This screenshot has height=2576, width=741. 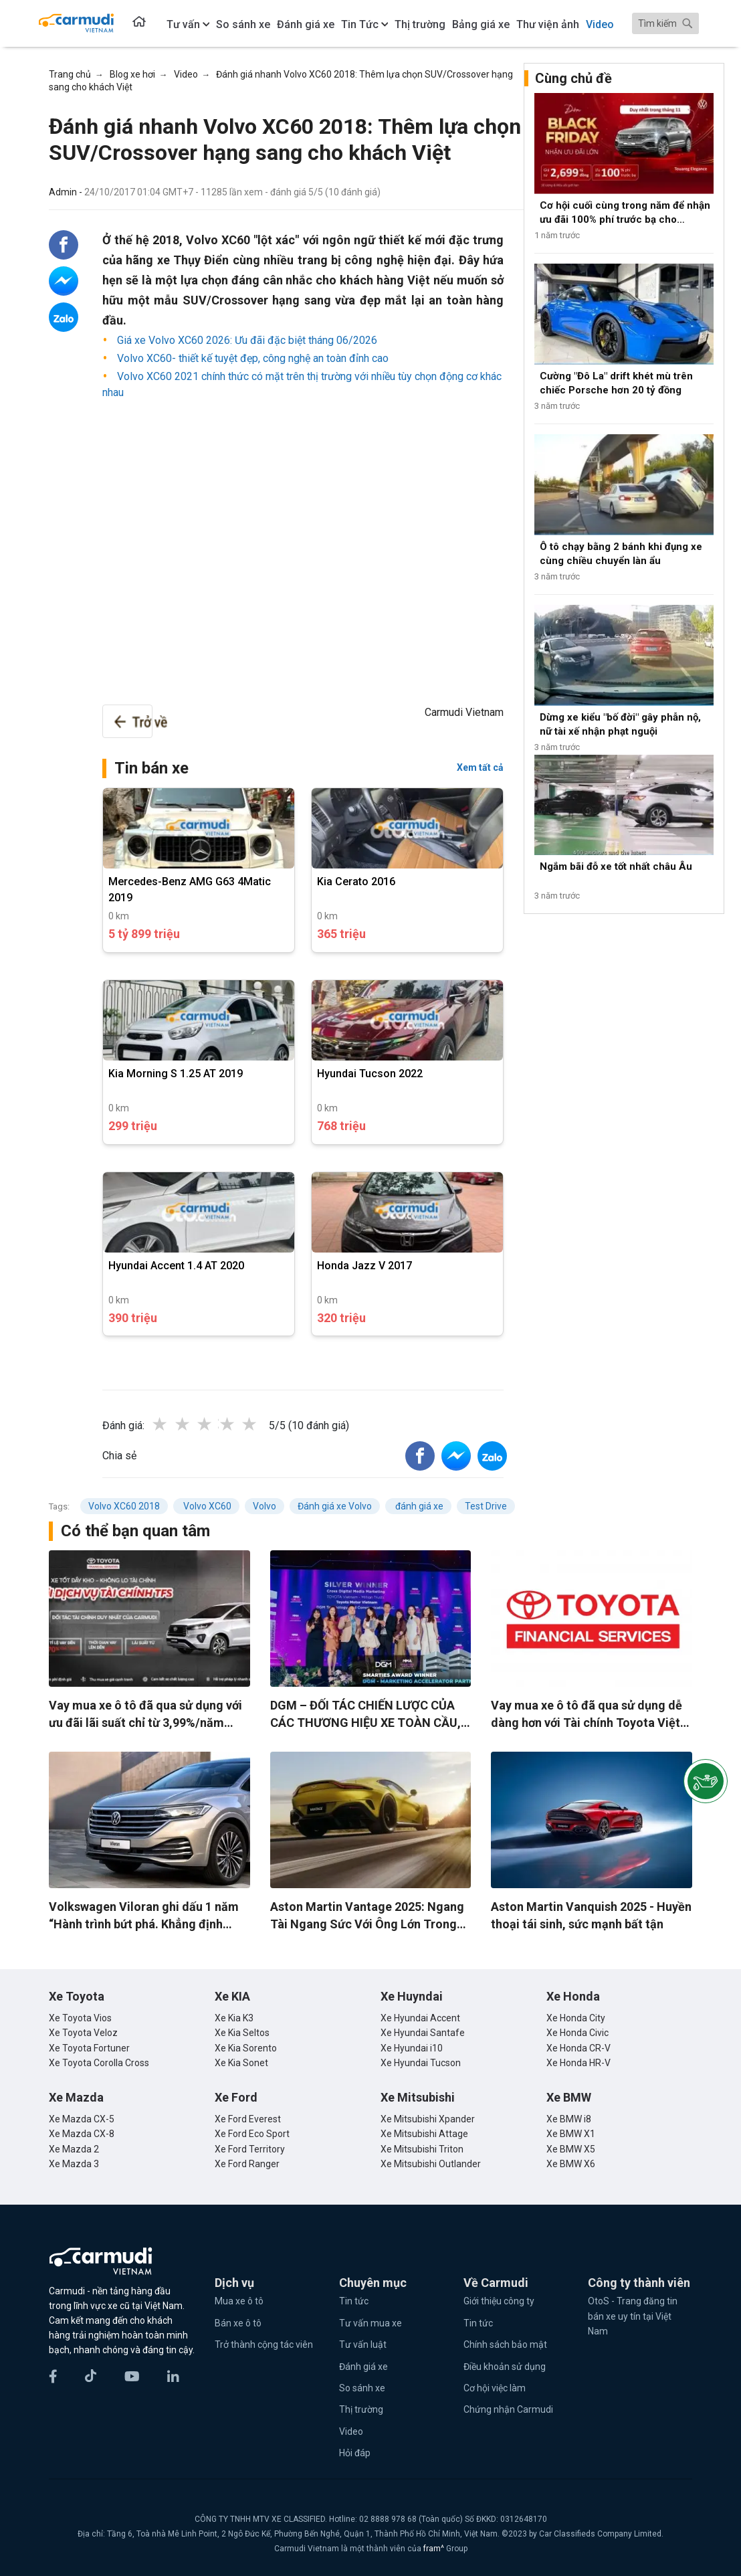 What do you see at coordinates (238, 2323) in the screenshot?
I see `Bán xe ô tô` at bounding box center [238, 2323].